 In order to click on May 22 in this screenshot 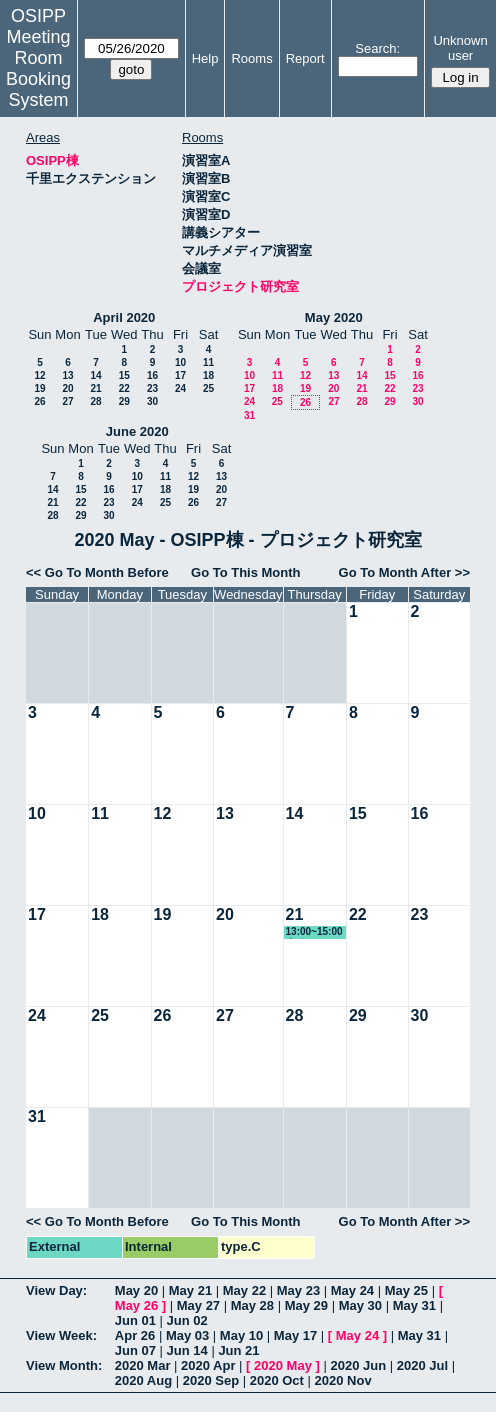, I will do `click(244, 1290)`.